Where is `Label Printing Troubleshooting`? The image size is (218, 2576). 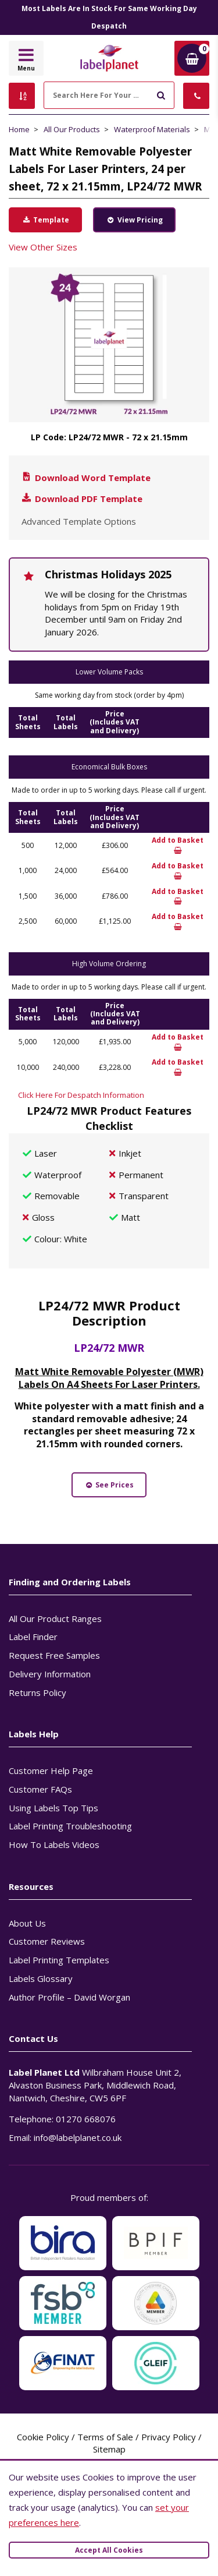 Label Printing Troubleshooting is located at coordinates (70, 1826).